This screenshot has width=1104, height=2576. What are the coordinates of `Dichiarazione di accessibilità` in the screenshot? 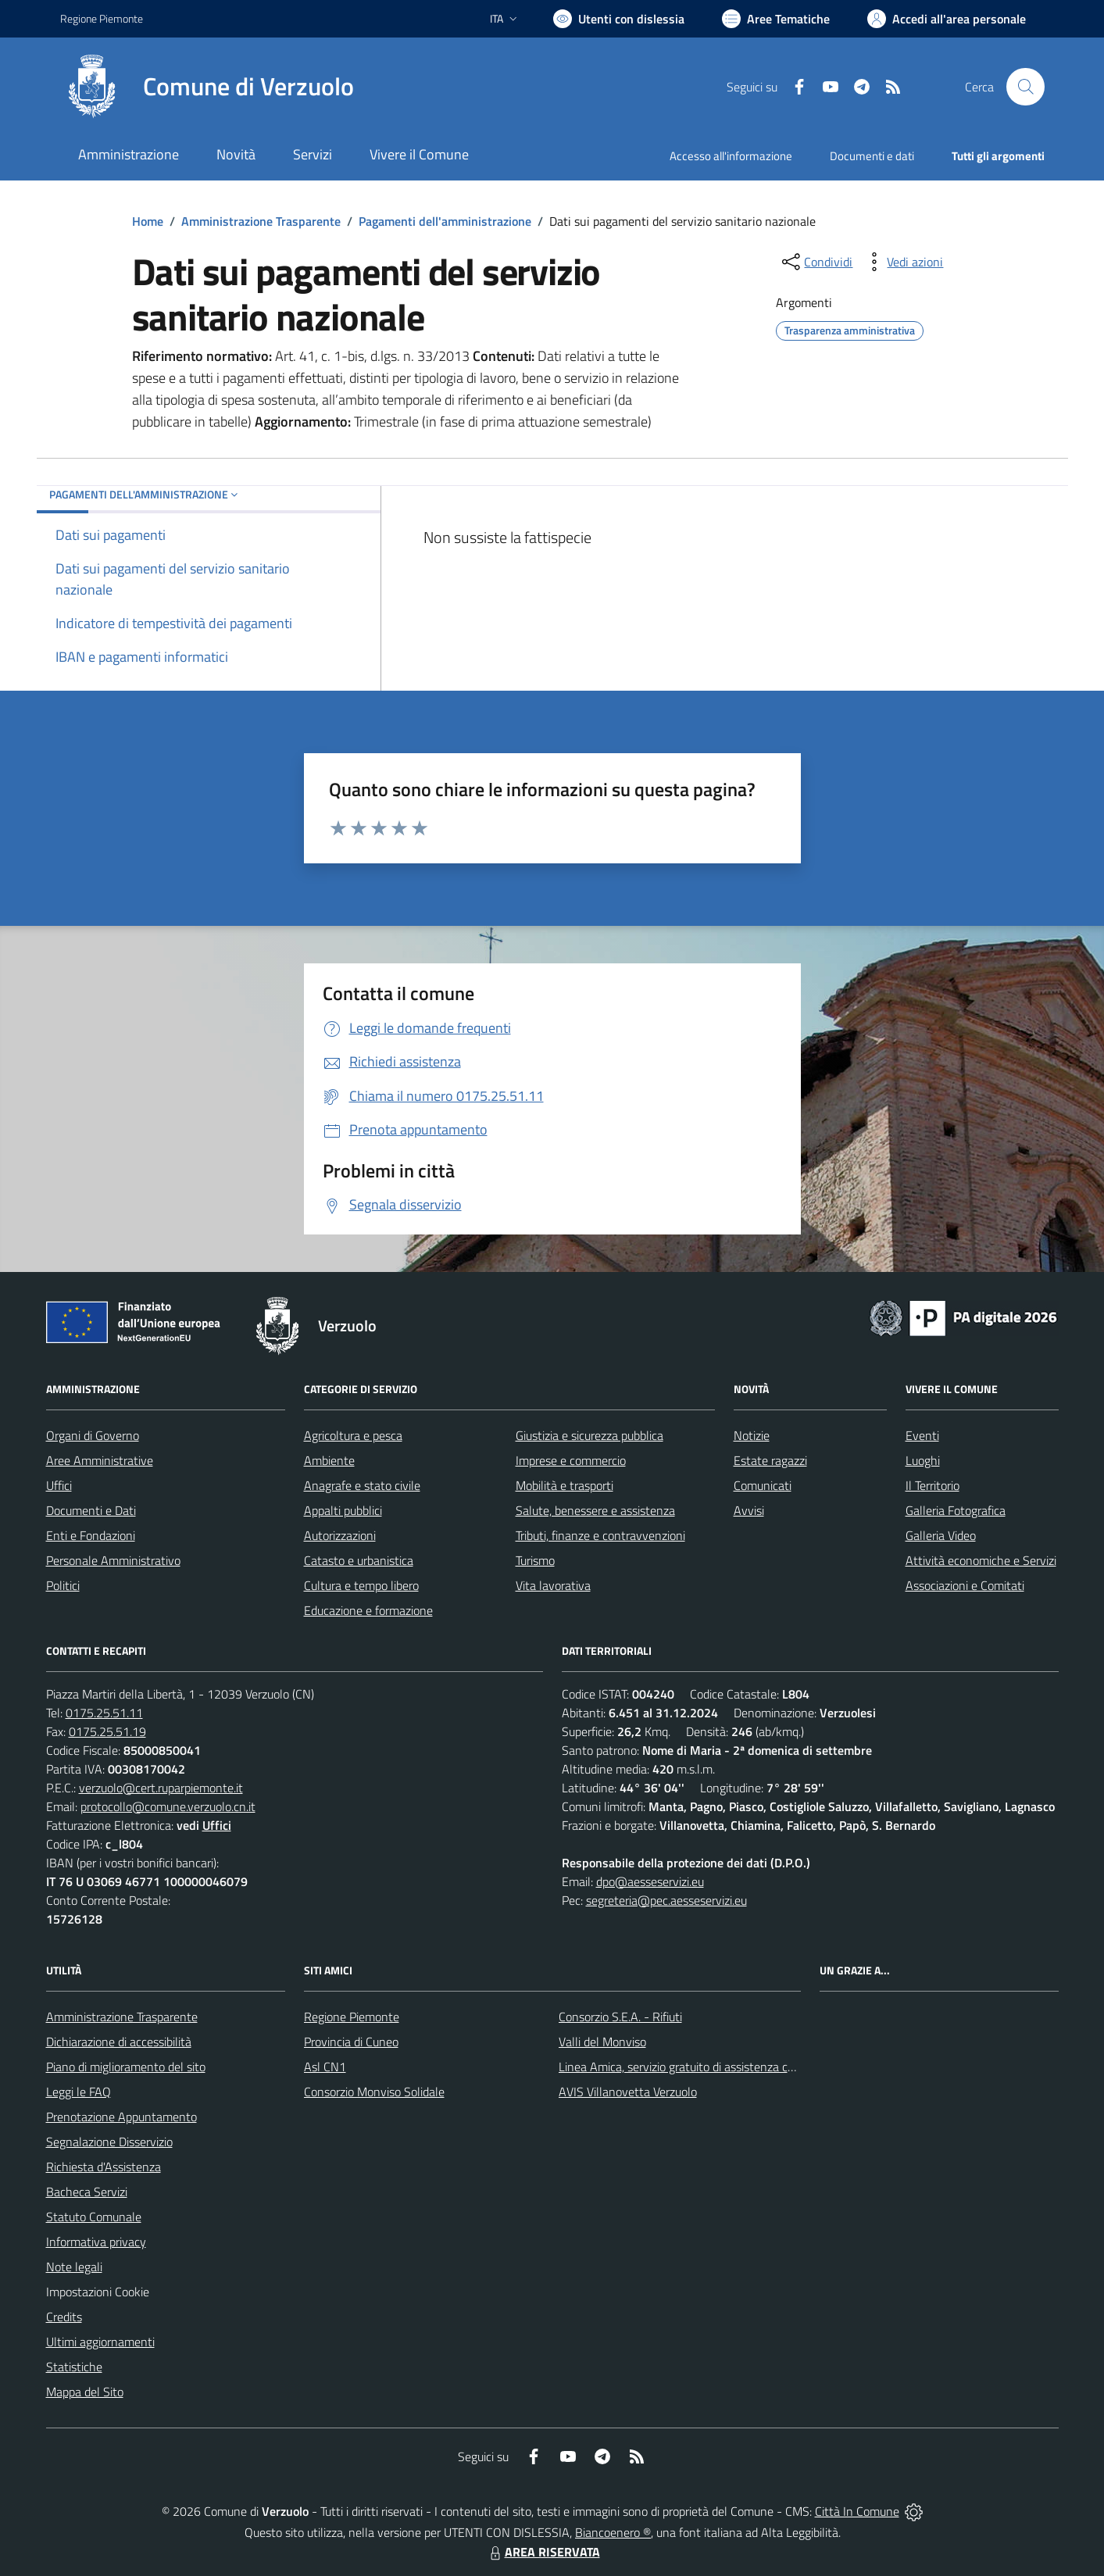 It's located at (118, 2041).